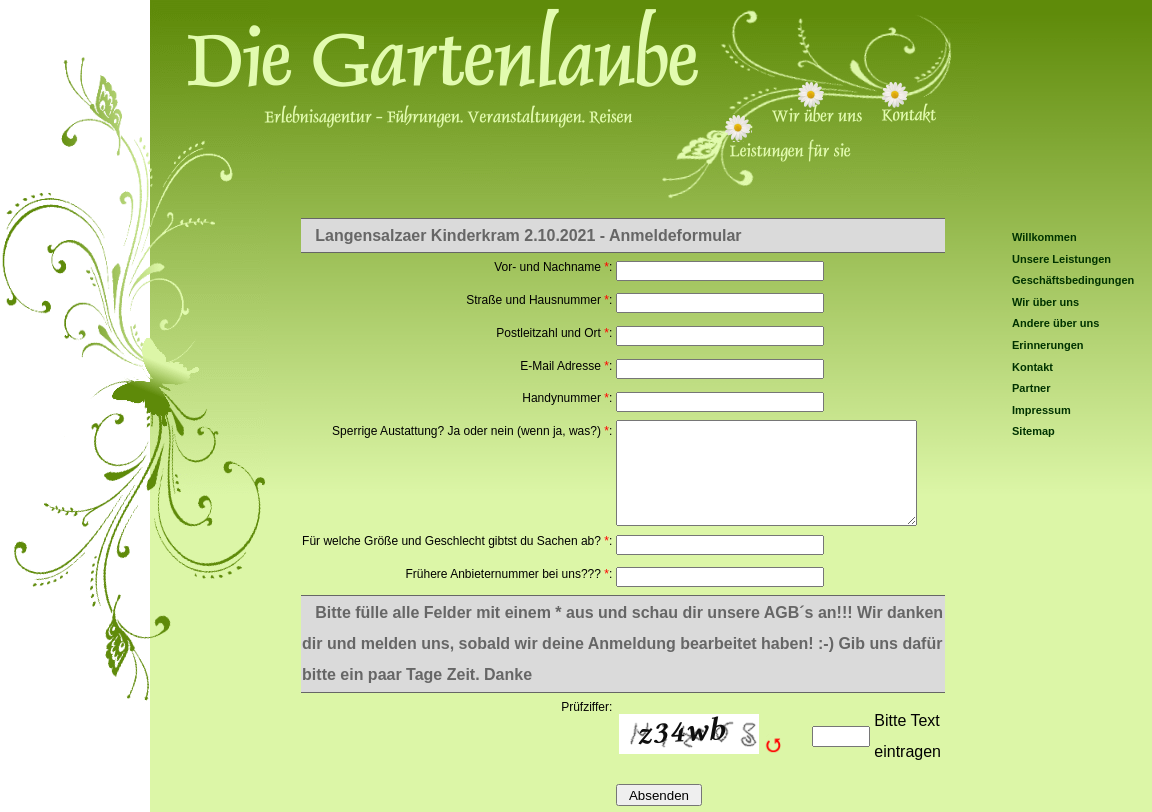 The image size is (1152, 812). Describe the element at coordinates (502, 574) in the screenshot. I see `Frühere Anbieternummer bei uns???` at that location.